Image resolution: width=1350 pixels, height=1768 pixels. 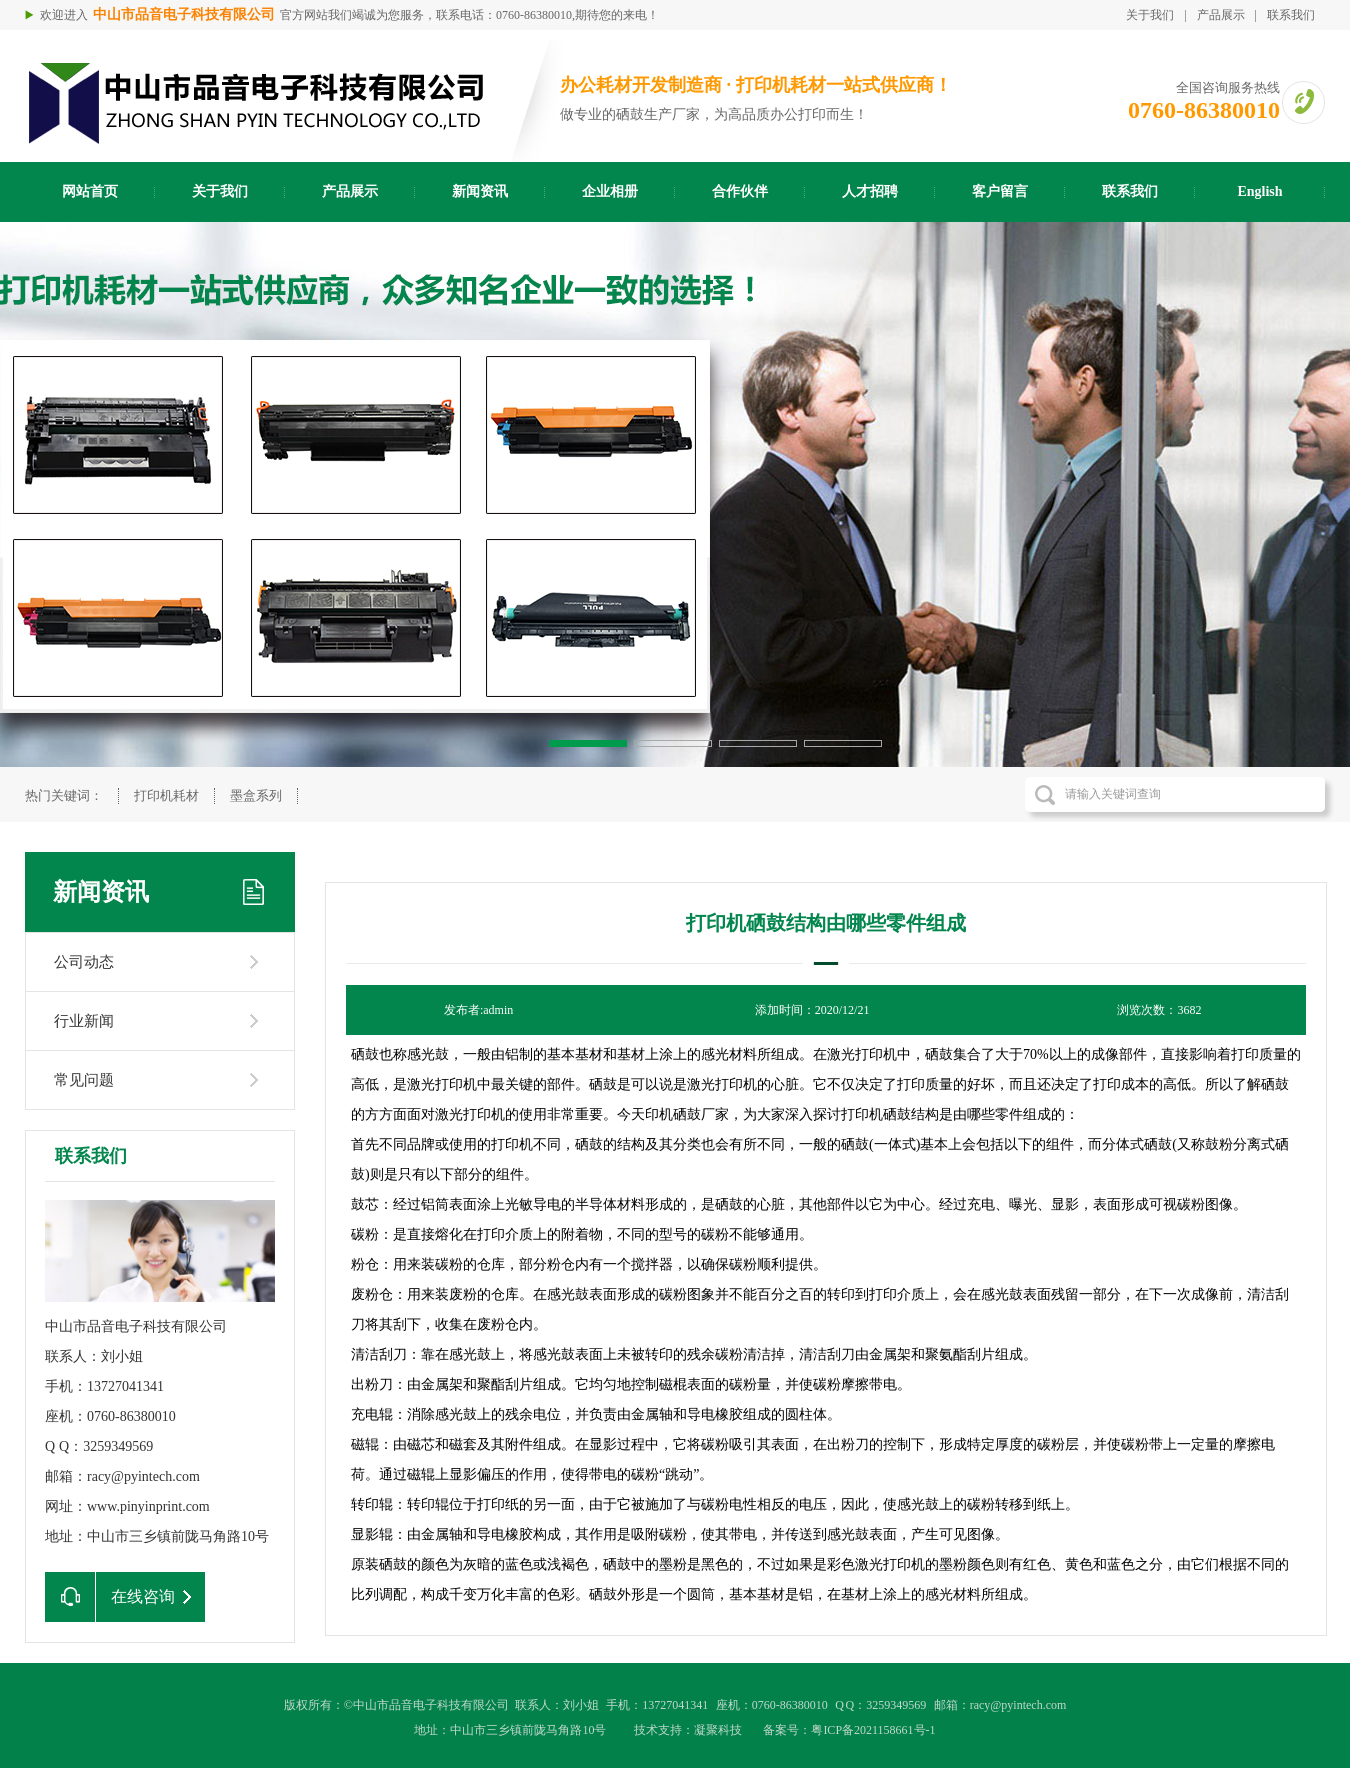 What do you see at coordinates (1150, 15) in the screenshot?
I see `关于我们` at bounding box center [1150, 15].